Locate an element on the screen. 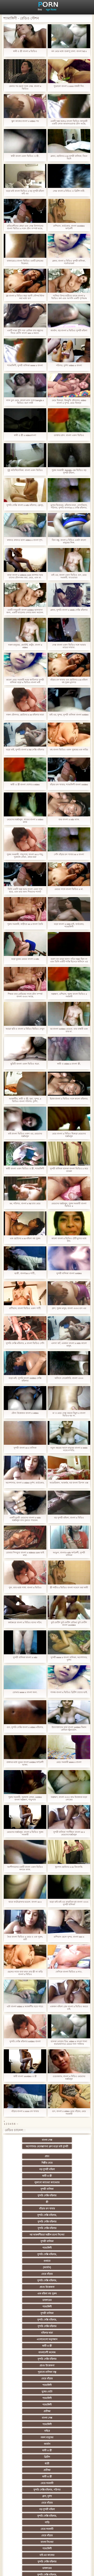 This screenshot has height=2576, width=94. স্বামী বাংলা একস ভিডিও ও স্ত্রী, is located at coordinates (25, 156).